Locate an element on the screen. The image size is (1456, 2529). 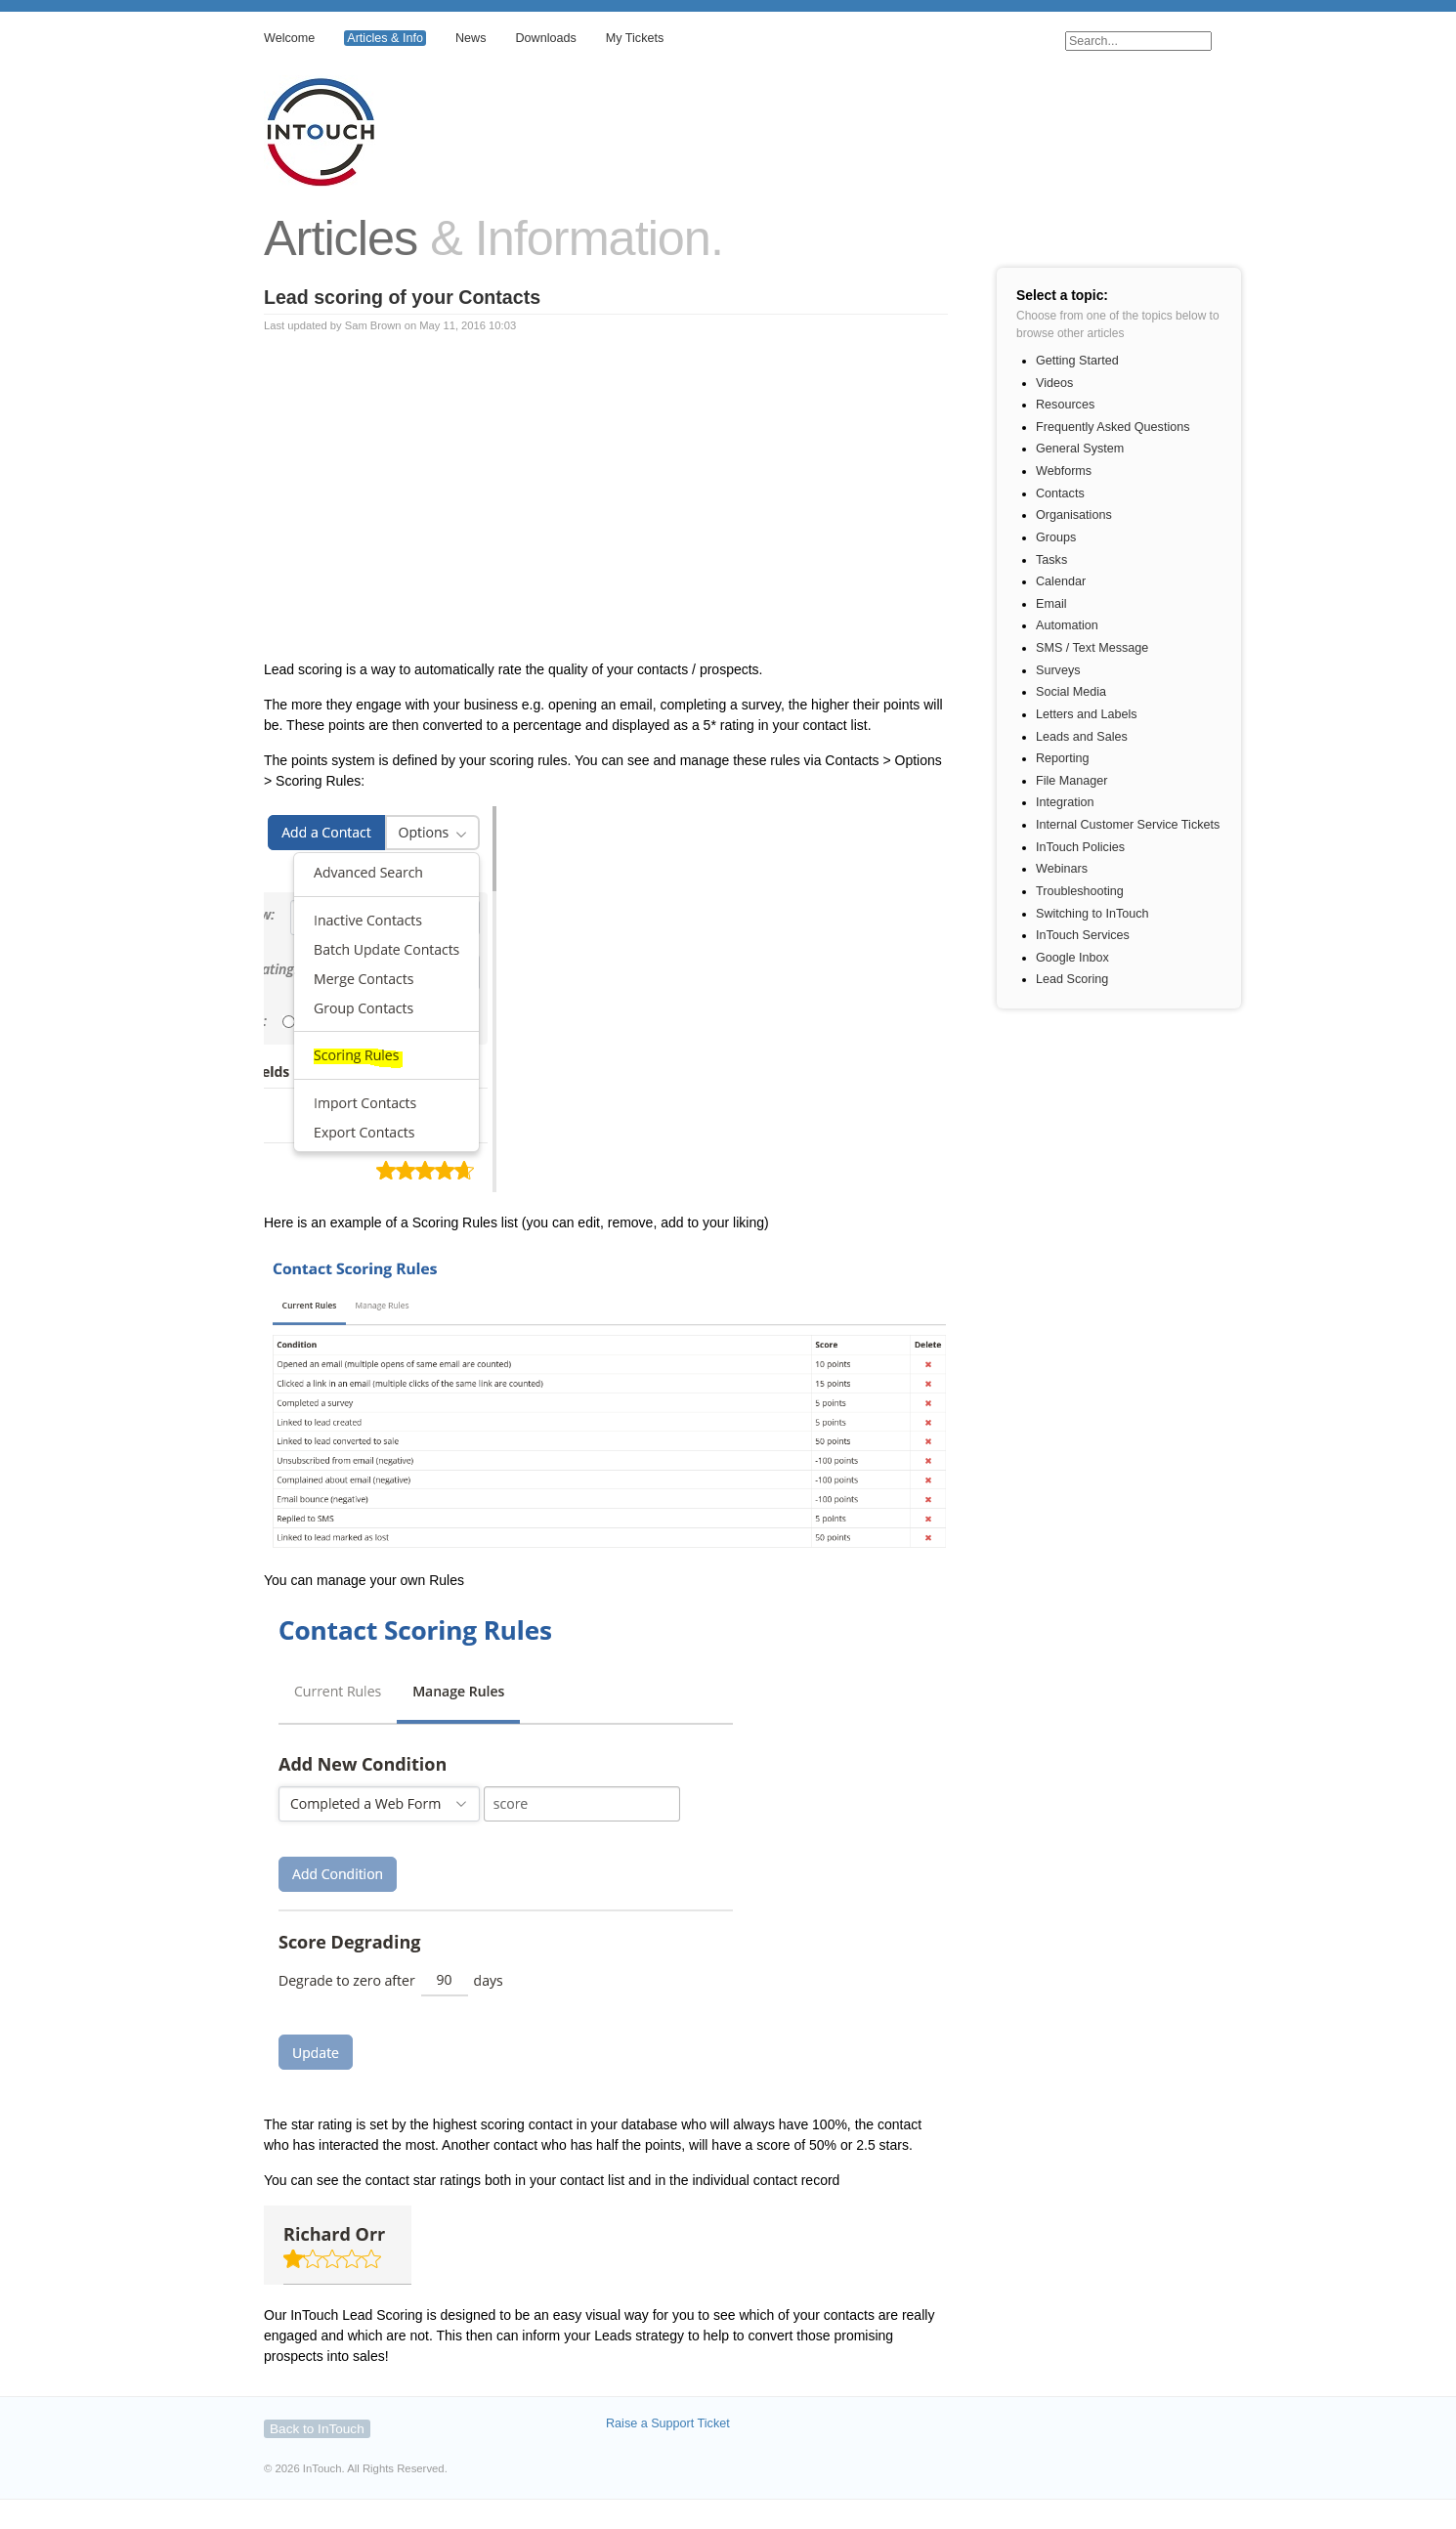
Welcome is located at coordinates (289, 38).